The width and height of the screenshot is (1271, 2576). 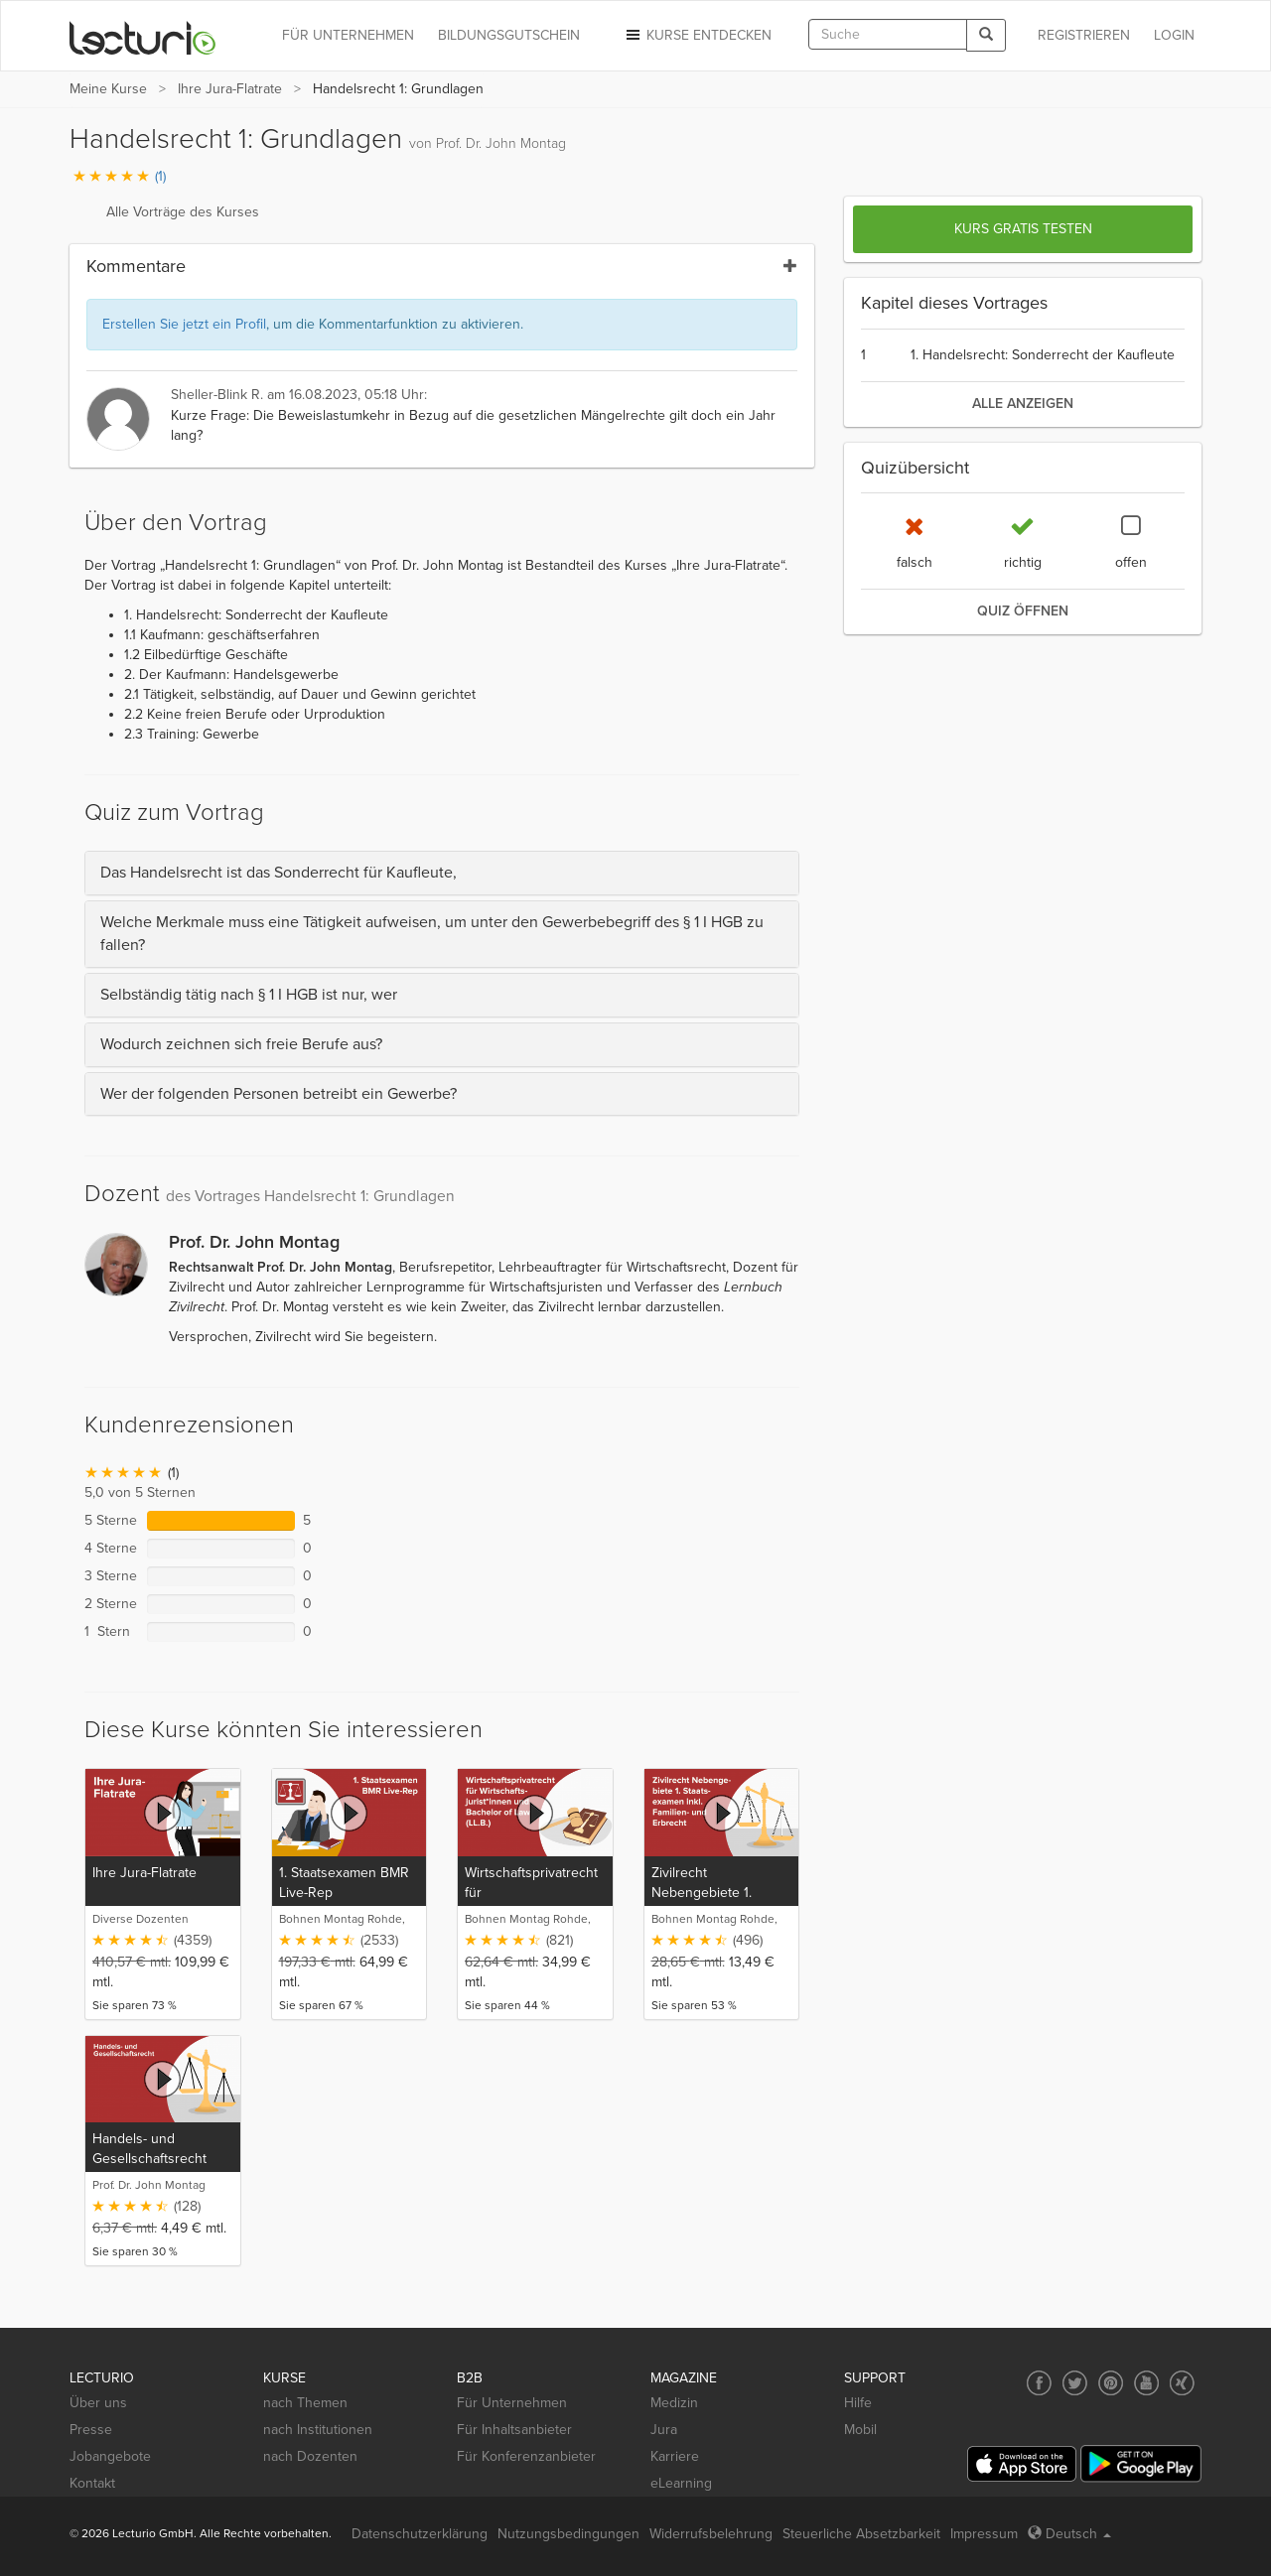 What do you see at coordinates (663, 2429) in the screenshot?
I see `Jura` at bounding box center [663, 2429].